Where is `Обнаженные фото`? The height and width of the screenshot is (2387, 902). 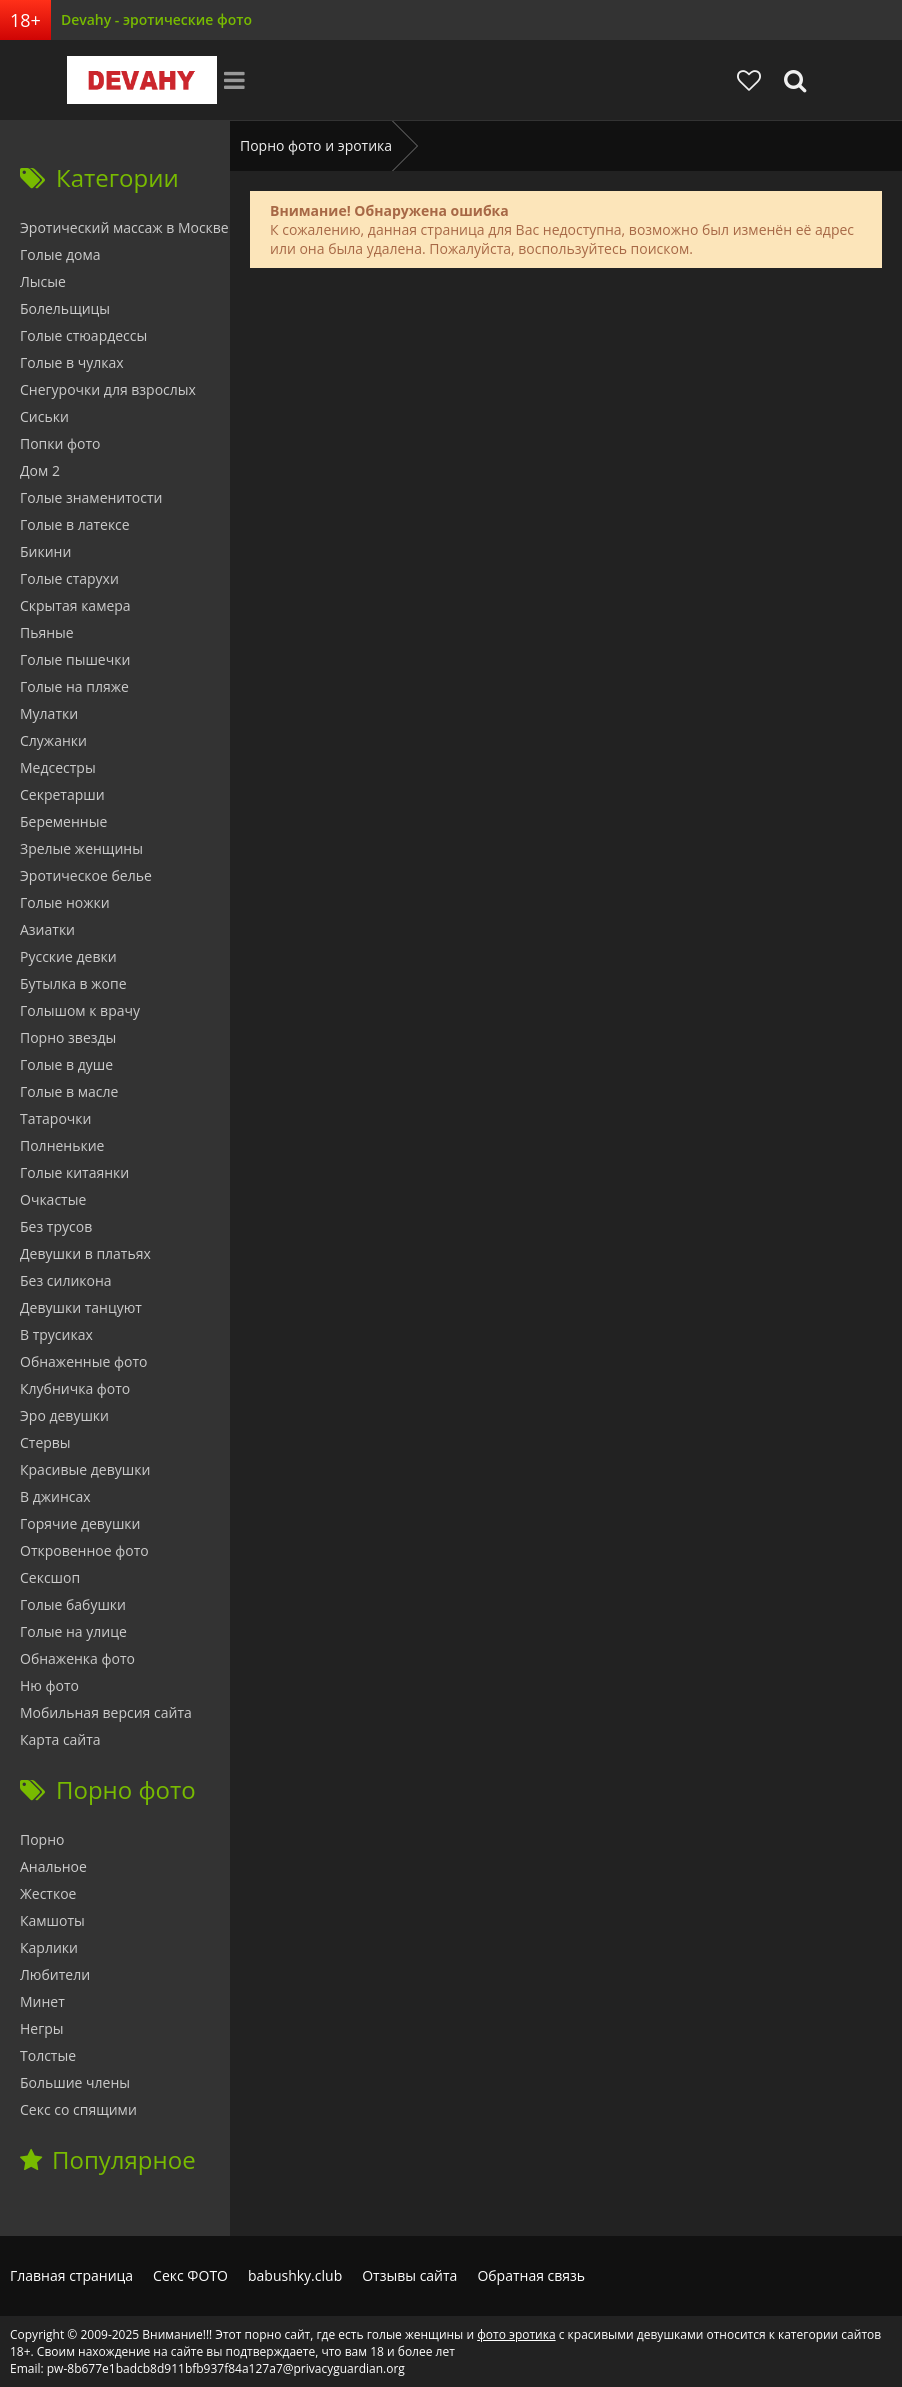
Обнаженные фото is located at coordinates (83, 1361).